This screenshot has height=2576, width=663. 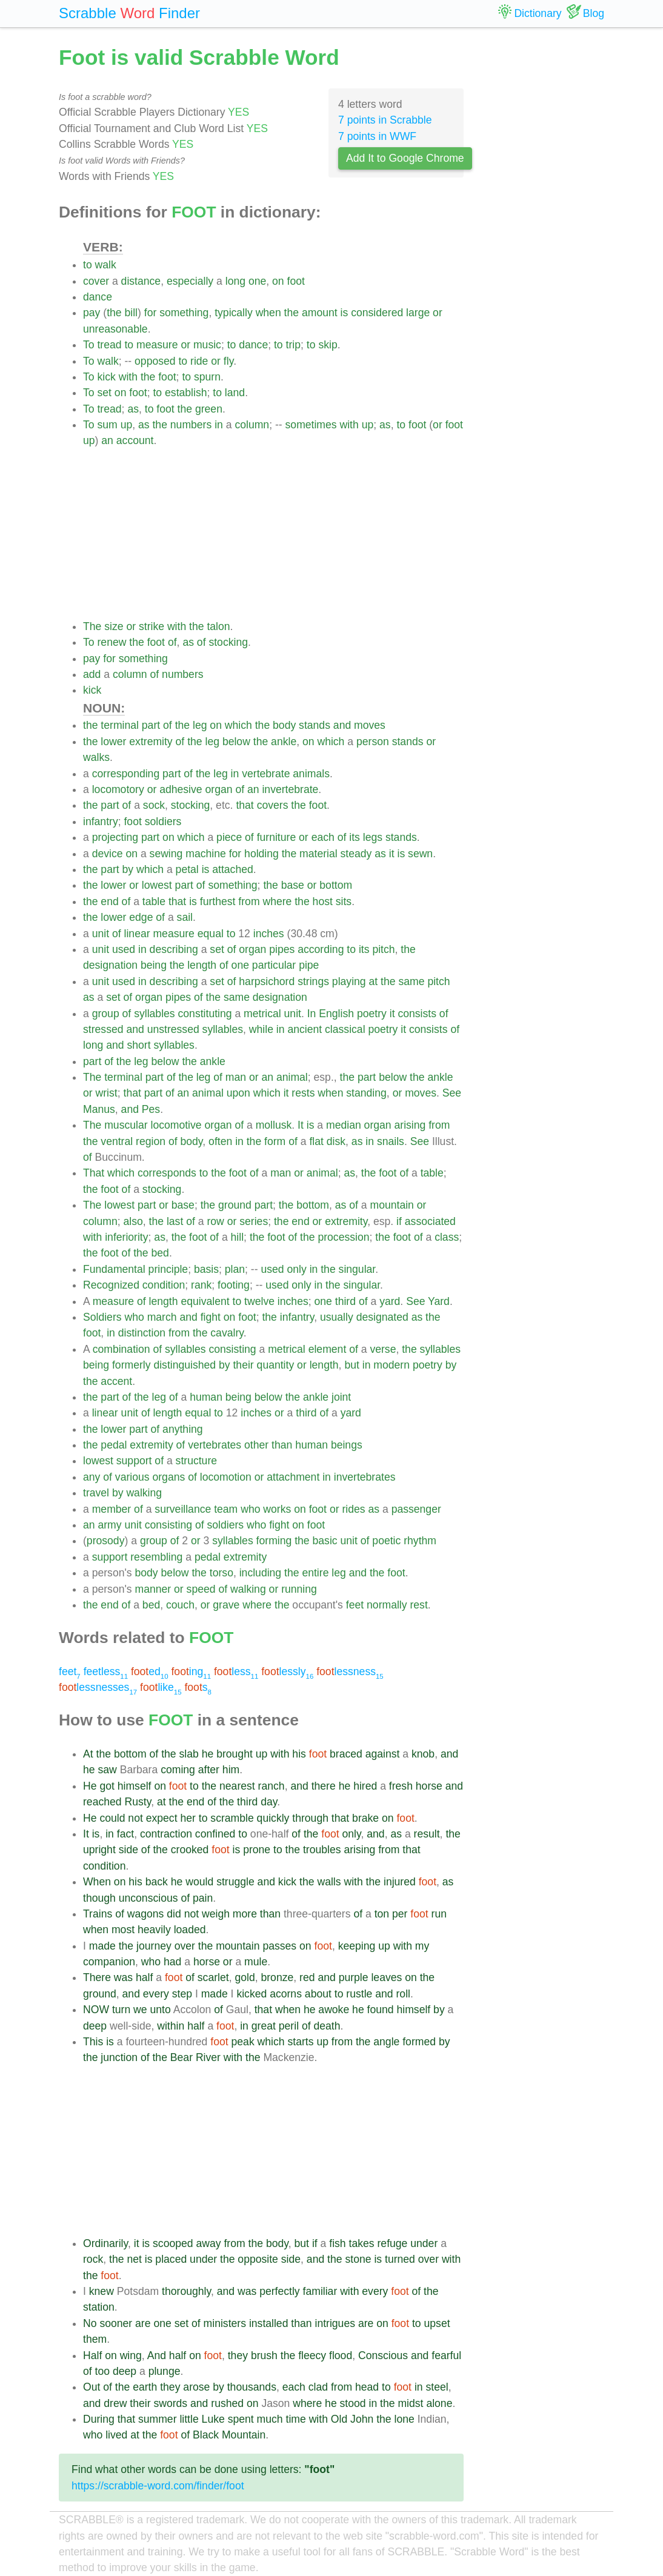 What do you see at coordinates (226, 1477) in the screenshot?
I see `locomotion` at bounding box center [226, 1477].